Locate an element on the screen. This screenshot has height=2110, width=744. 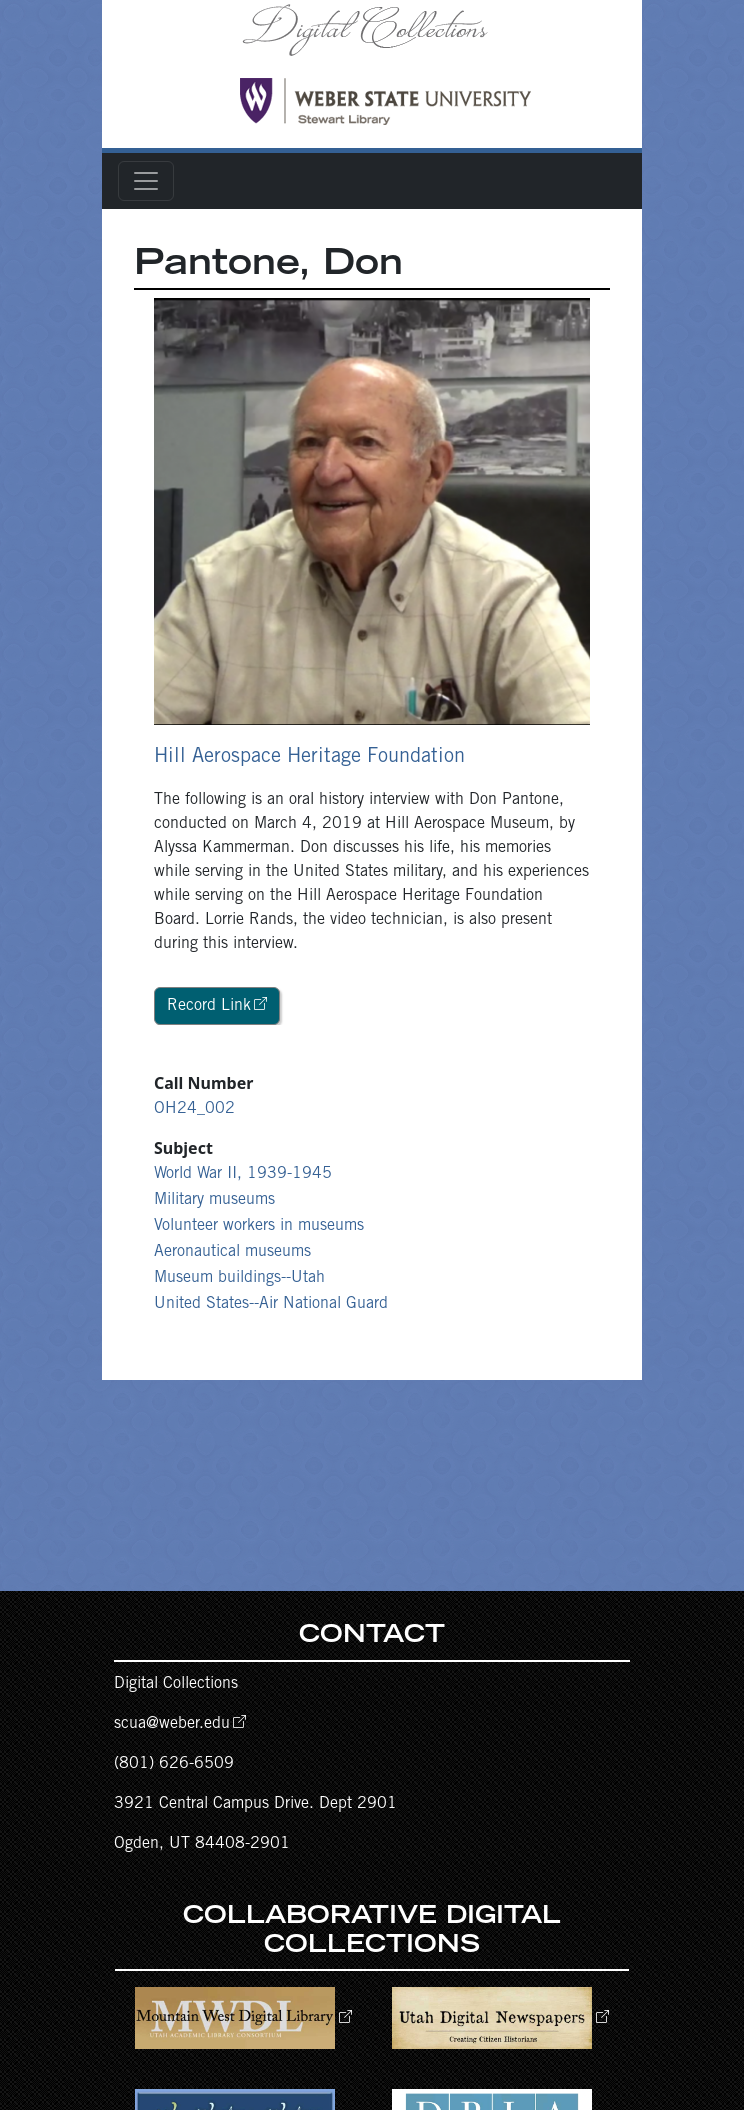
Museum buildings--Utah is located at coordinates (239, 1278).